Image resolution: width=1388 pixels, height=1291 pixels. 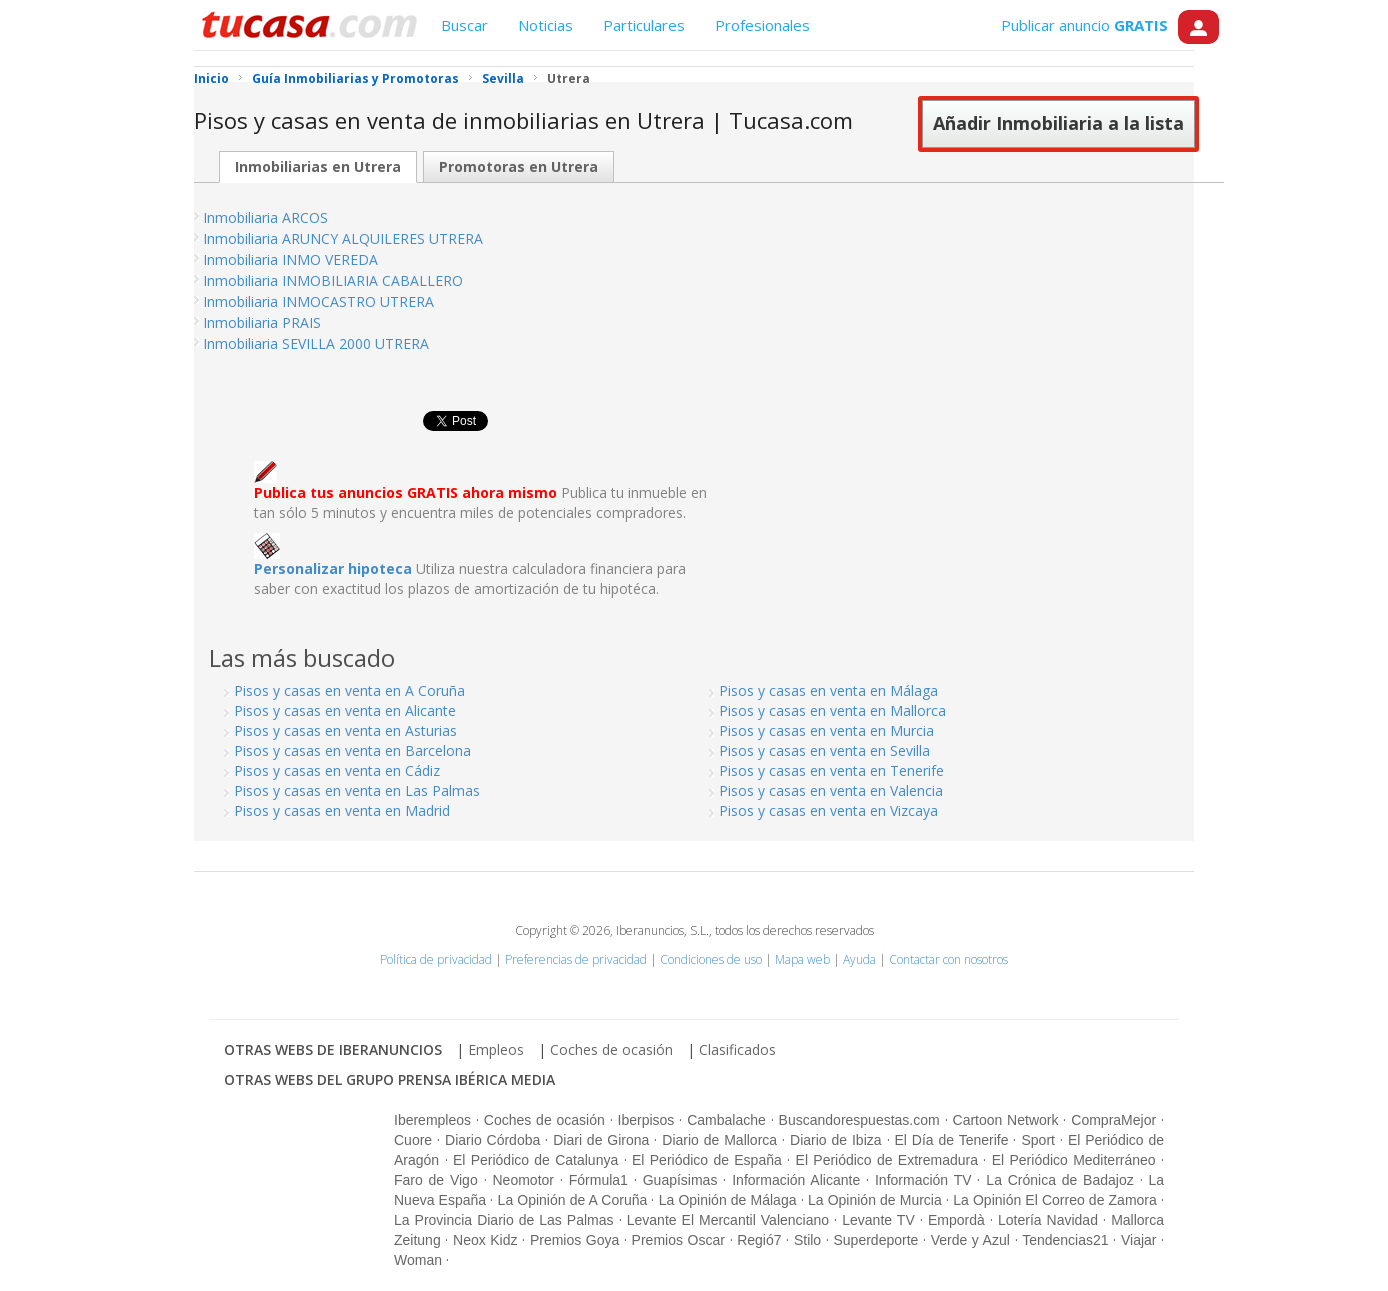 I want to click on Diario de Ibiza, so click(x=835, y=1140).